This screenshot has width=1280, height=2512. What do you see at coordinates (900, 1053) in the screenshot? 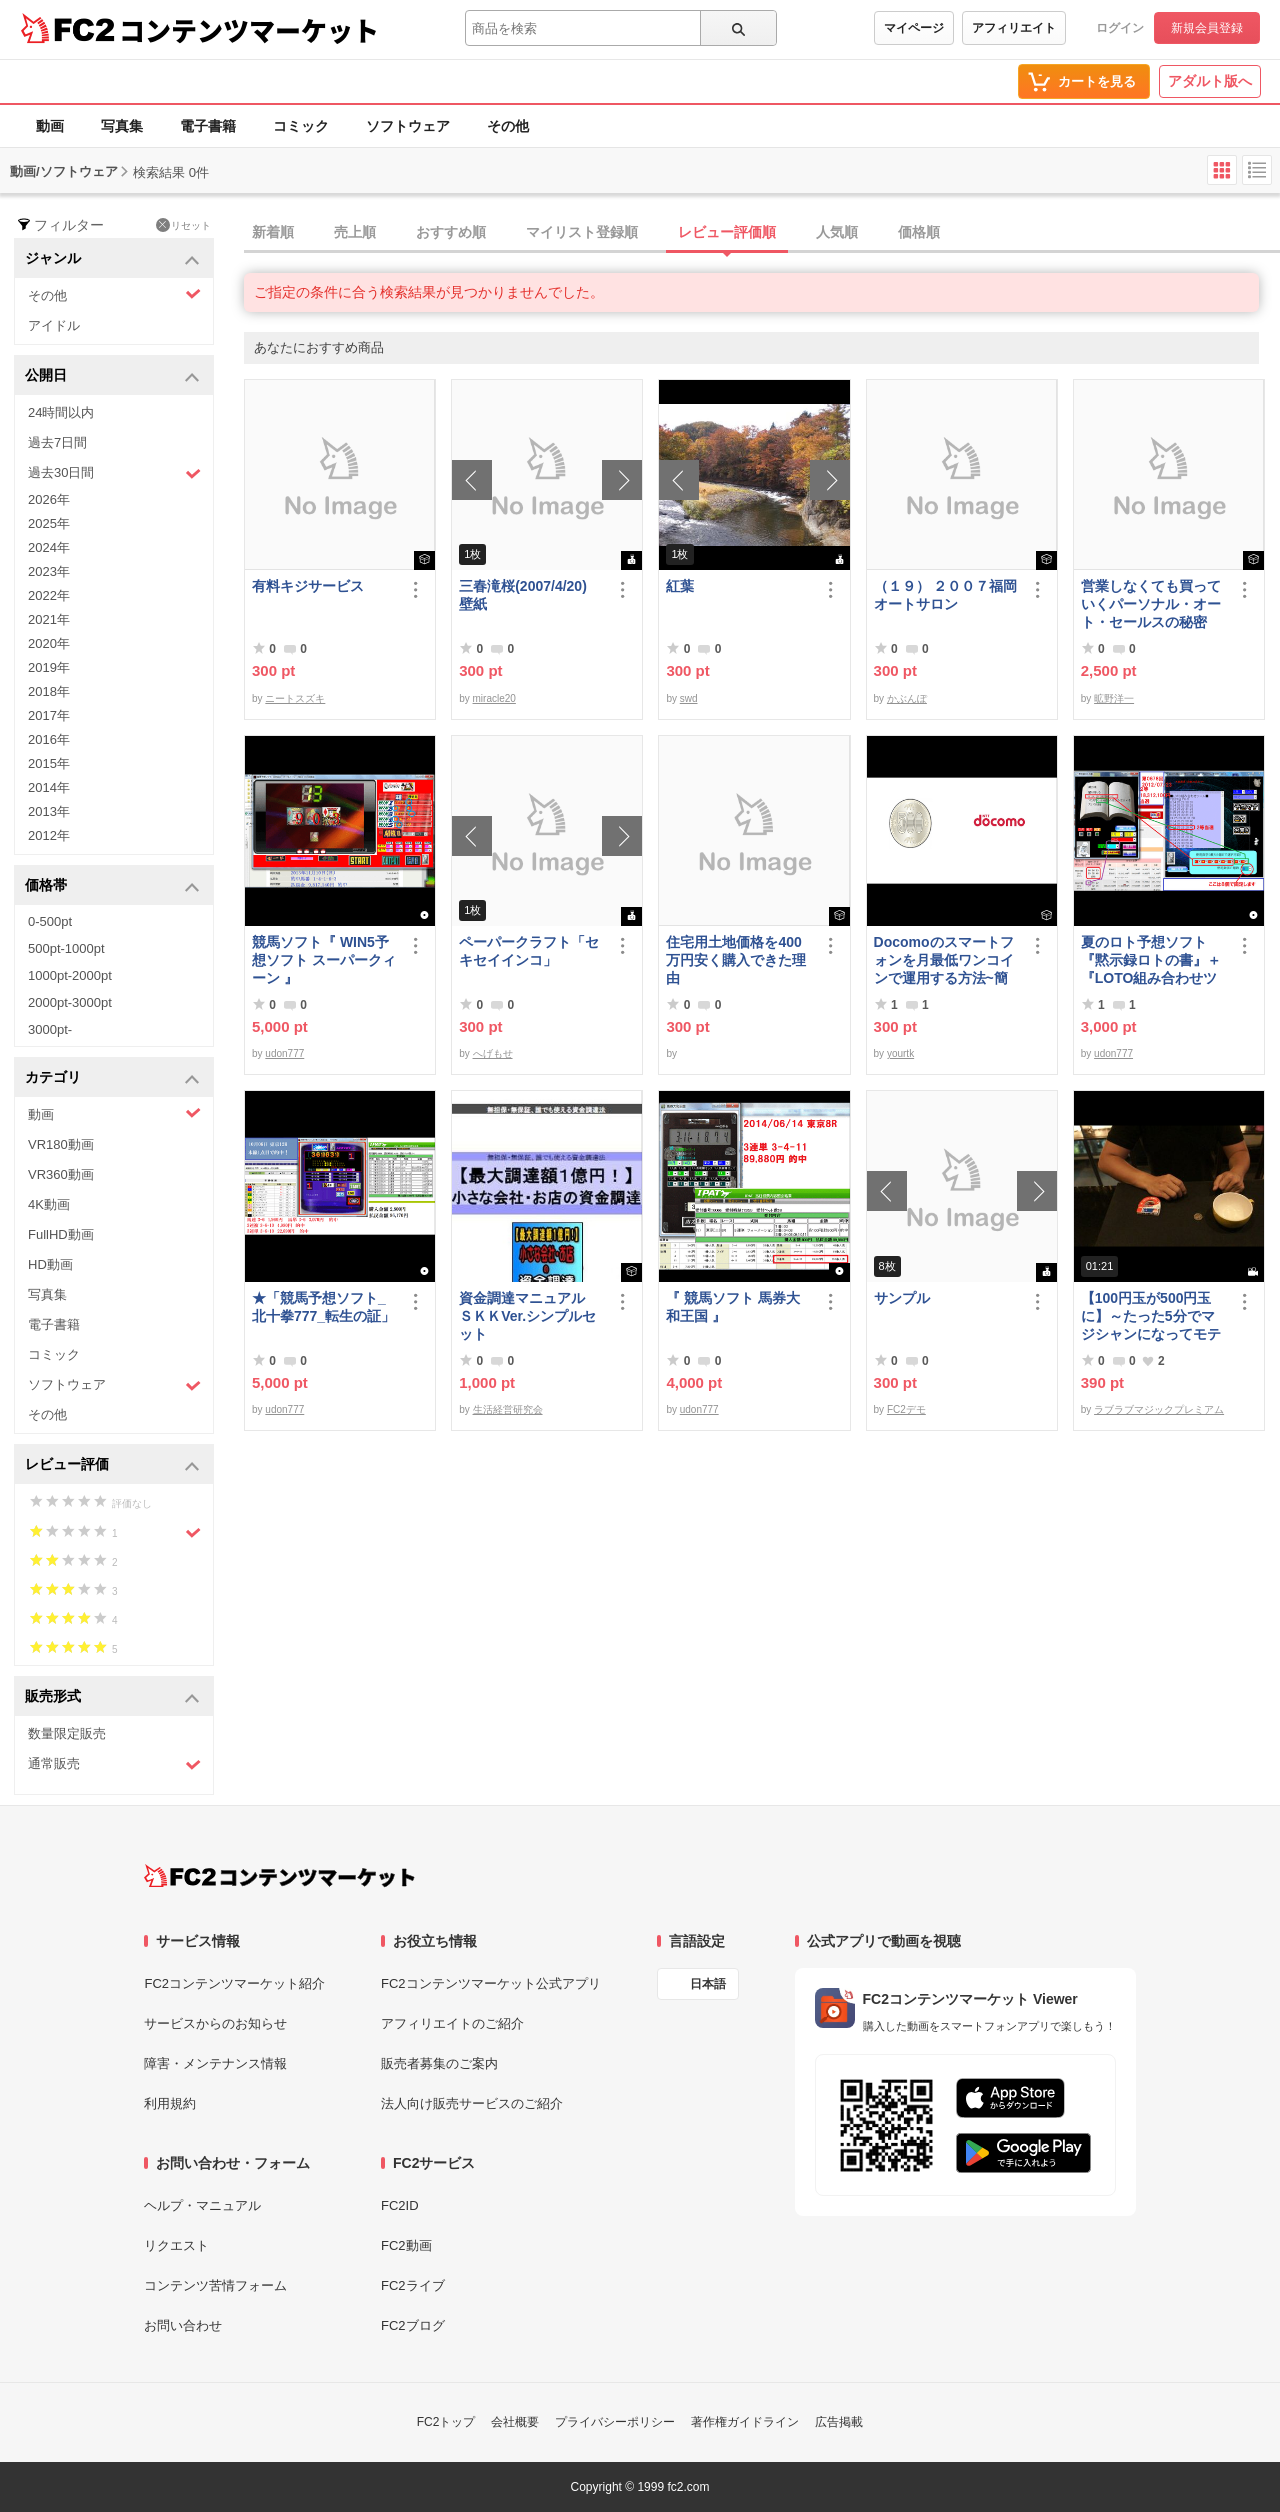
I see `yourtk` at bounding box center [900, 1053].